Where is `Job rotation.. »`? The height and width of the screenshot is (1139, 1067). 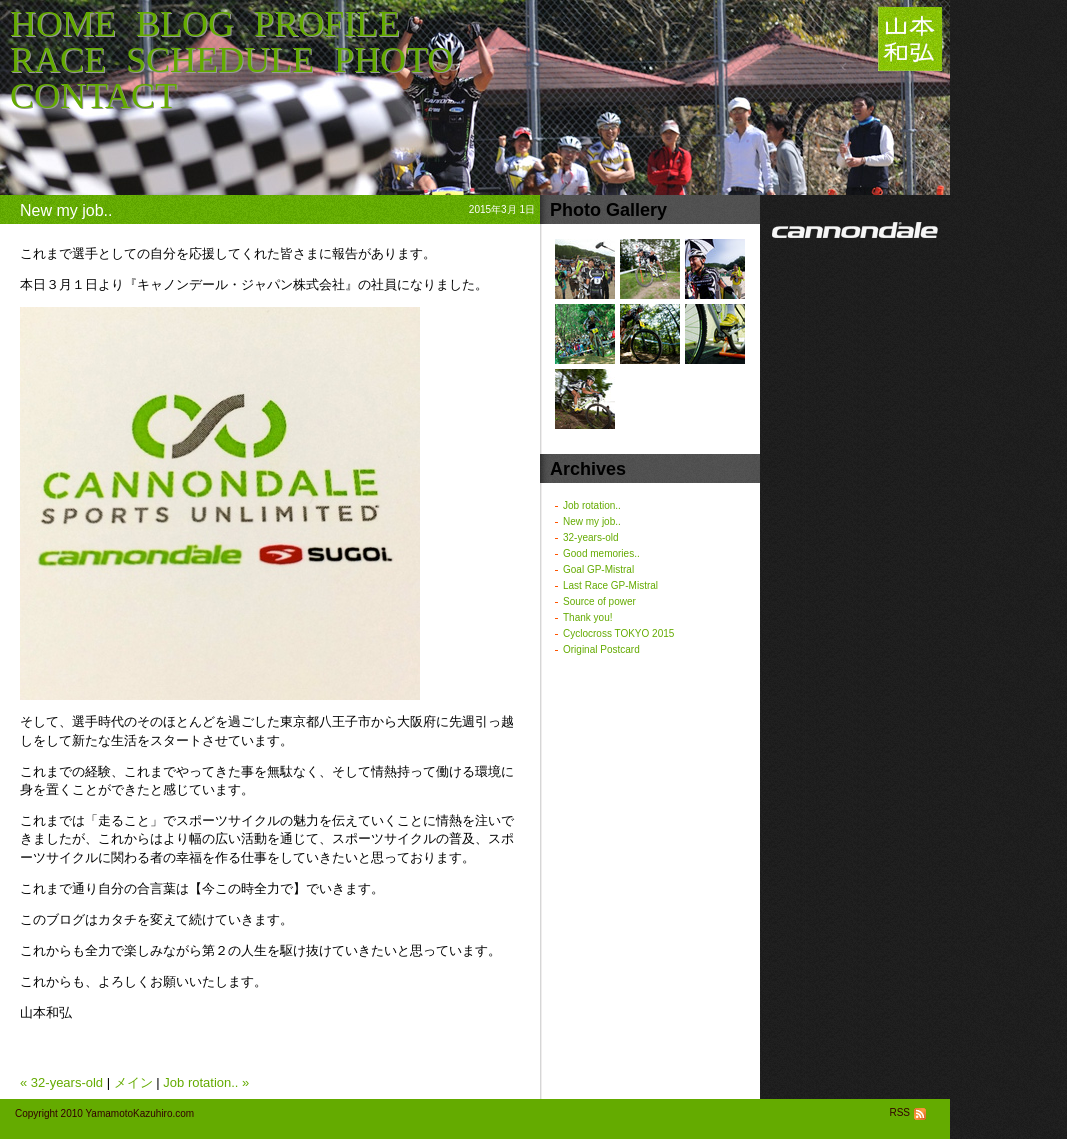 Job rotation.. » is located at coordinates (206, 1082).